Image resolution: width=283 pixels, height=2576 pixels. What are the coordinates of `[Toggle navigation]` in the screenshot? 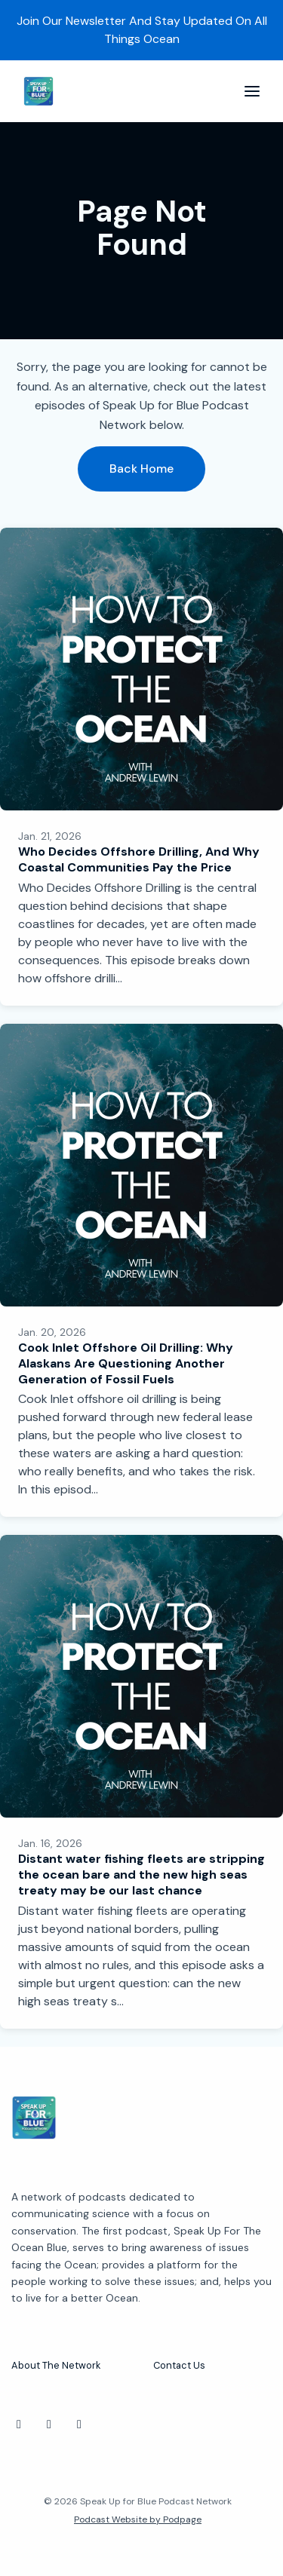 It's located at (252, 92).